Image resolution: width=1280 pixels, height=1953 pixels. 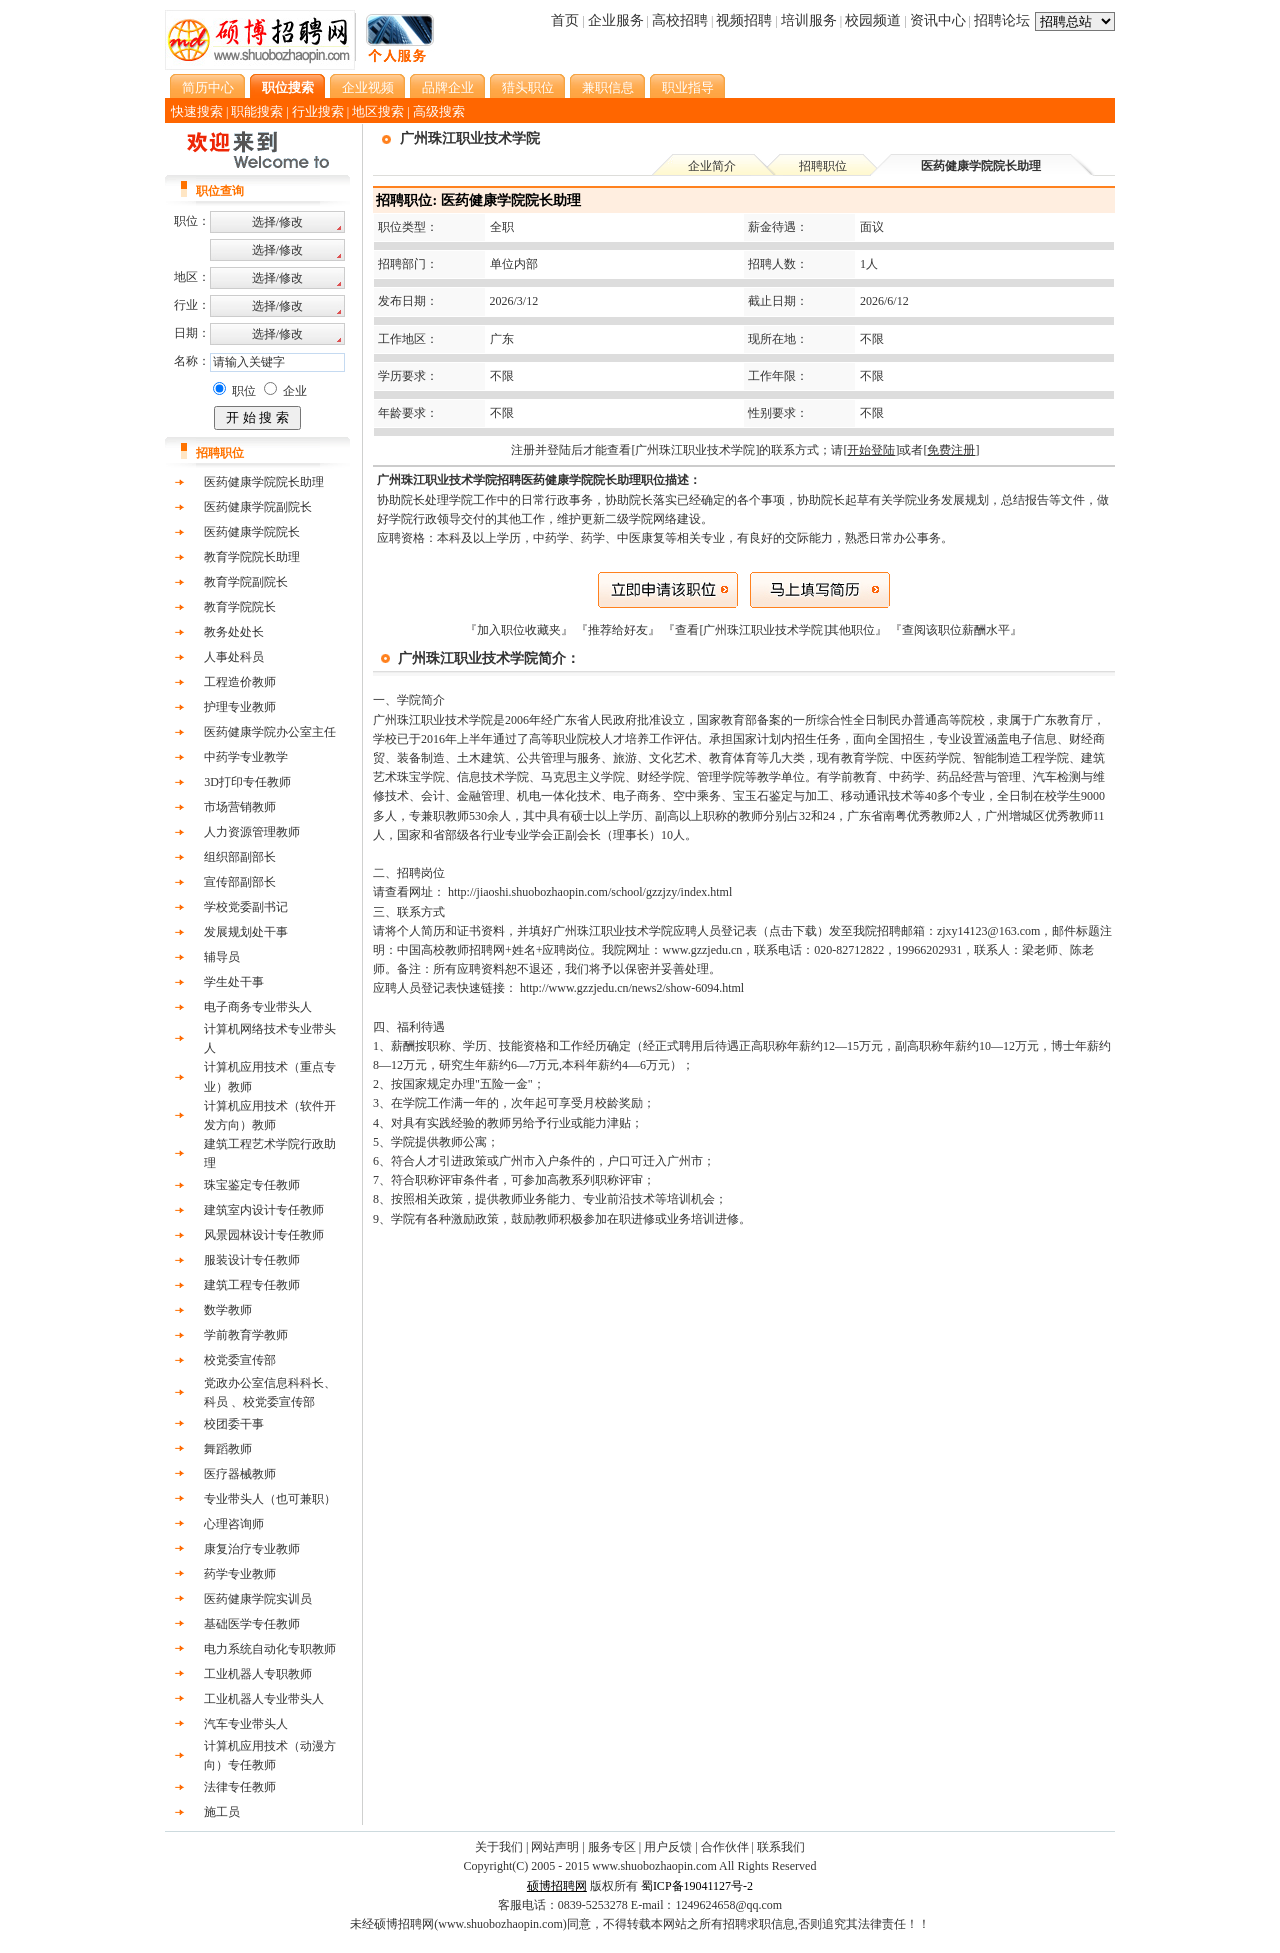 What do you see at coordinates (368, 87) in the screenshot?
I see `企业视频` at bounding box center [368, 87].